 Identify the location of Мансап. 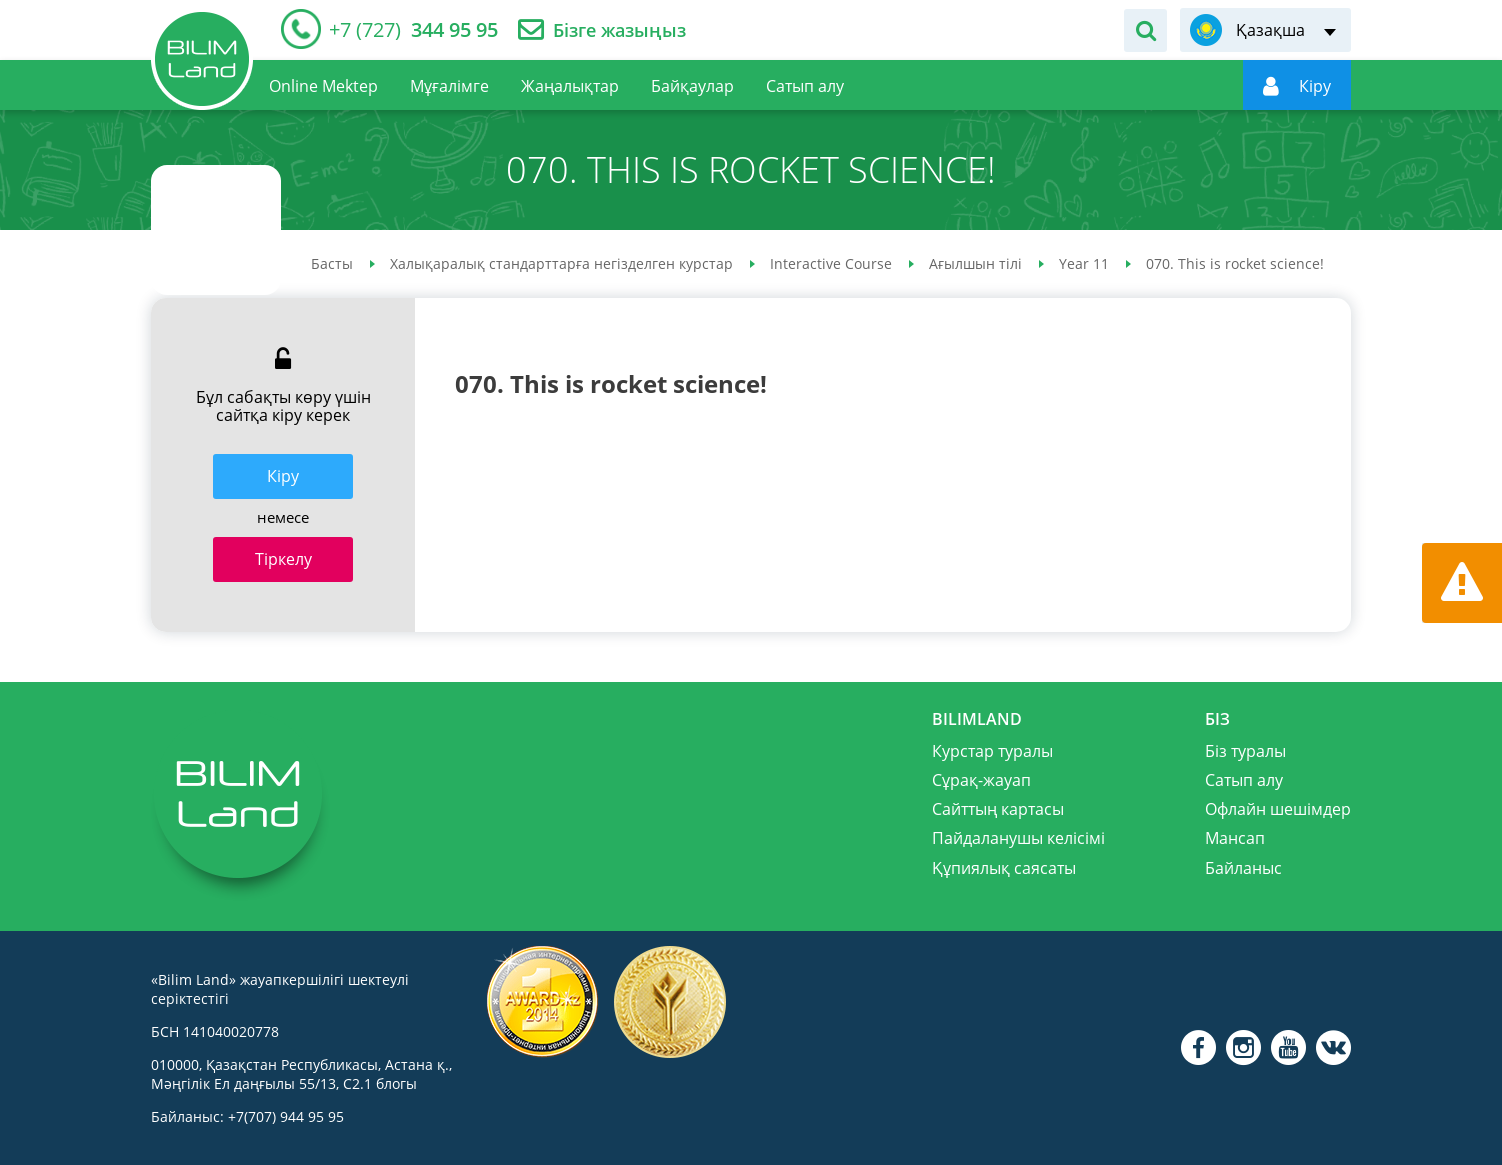
(1235, 838).